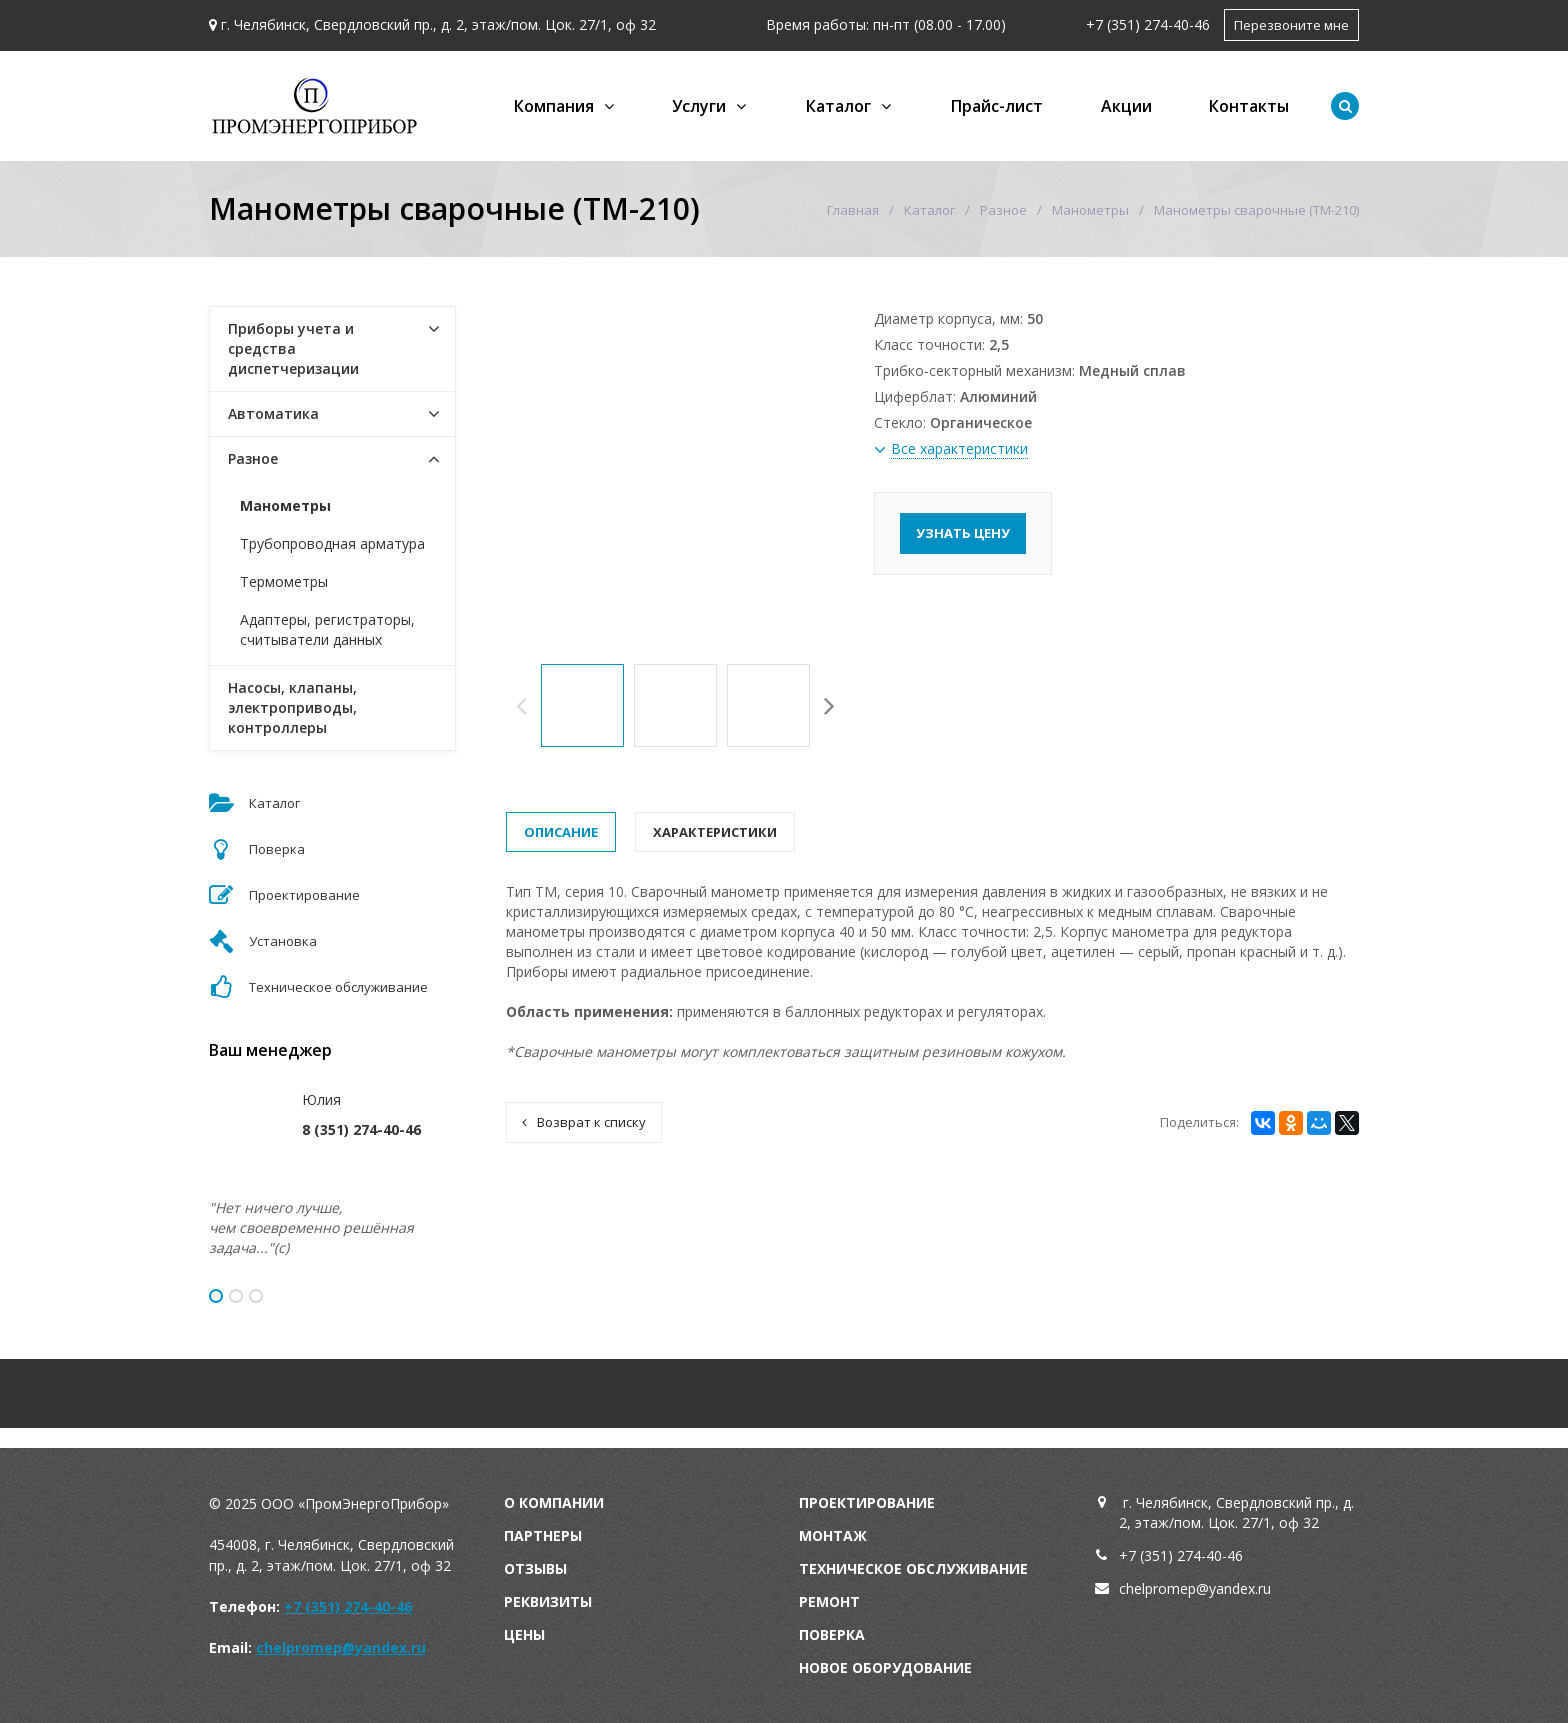  Describe the element at coordinates (543, 1535) in the screenshot. I see `Партнеры` at that location.